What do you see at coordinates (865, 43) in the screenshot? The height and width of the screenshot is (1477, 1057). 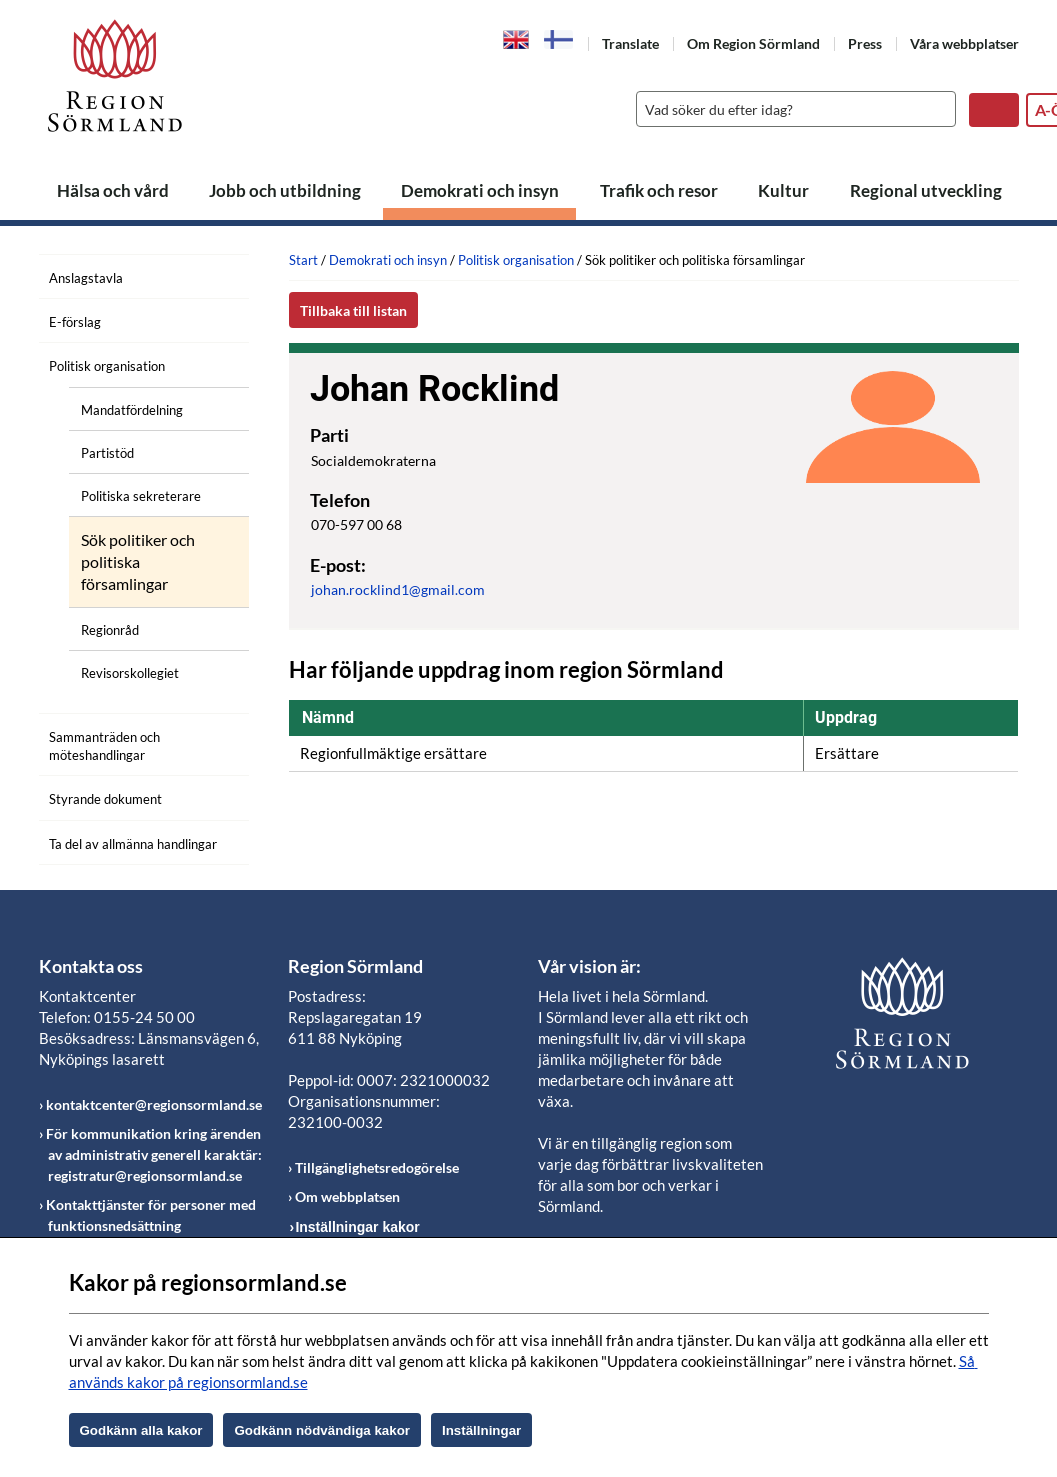 I see `Press` at bounding box center [865, 43].